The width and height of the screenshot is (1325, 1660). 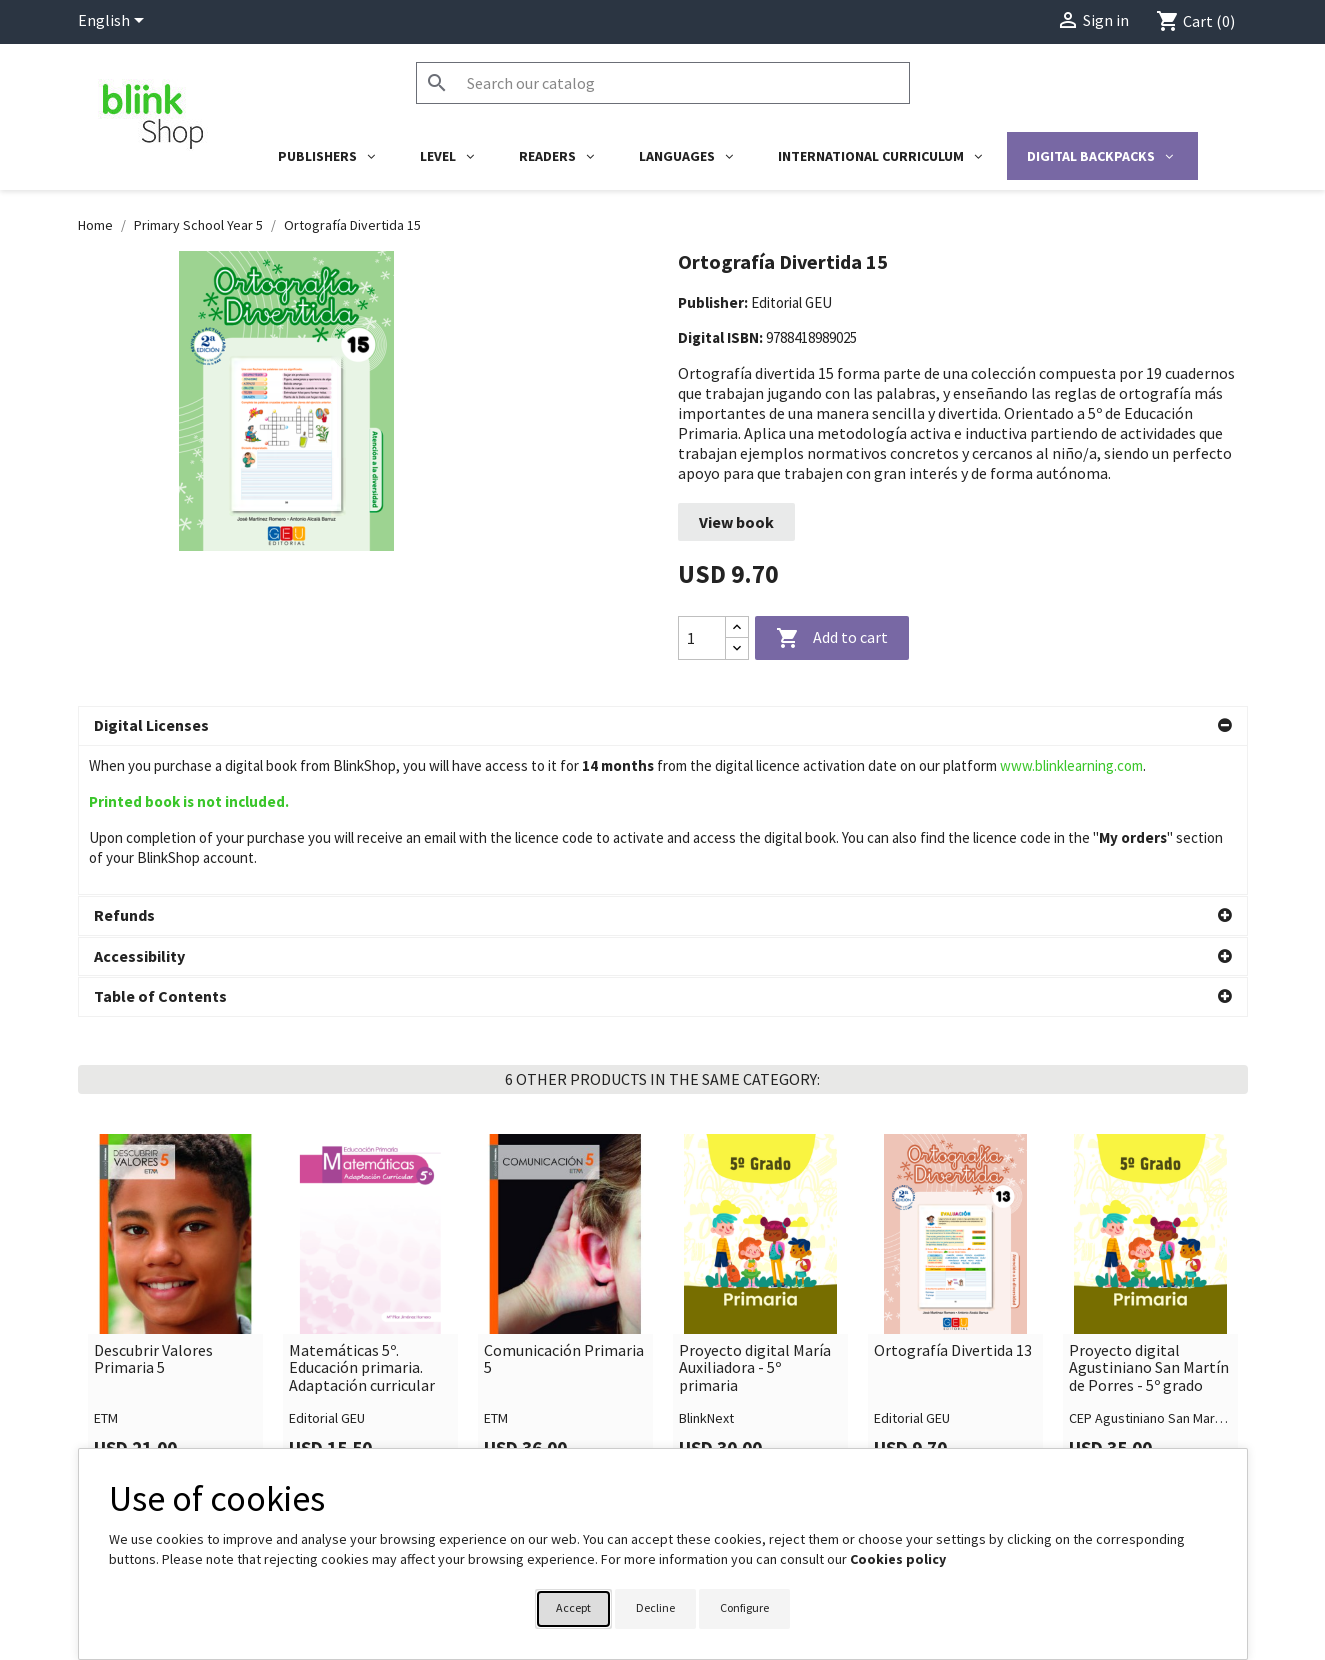 What do you see at coordinates (744, 1607) in the screenshot?
I see `Configure [button]` at bounding box center [744, 1607].